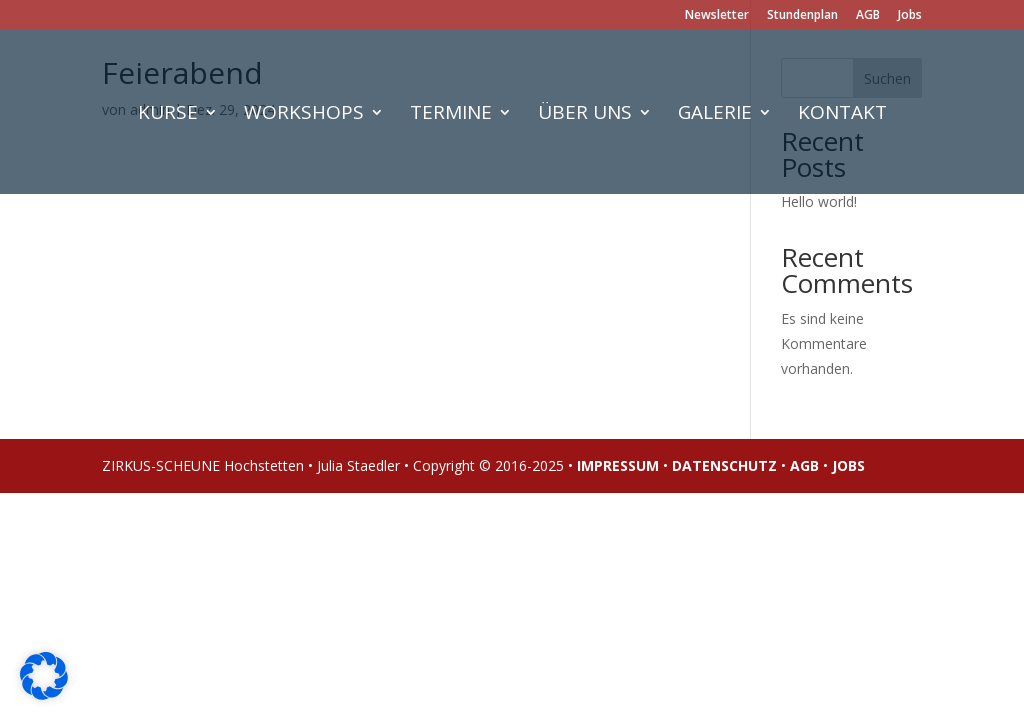  Describe the element at coordinates (717, 16) in the screenshot. I see `Newsletter` at that location.